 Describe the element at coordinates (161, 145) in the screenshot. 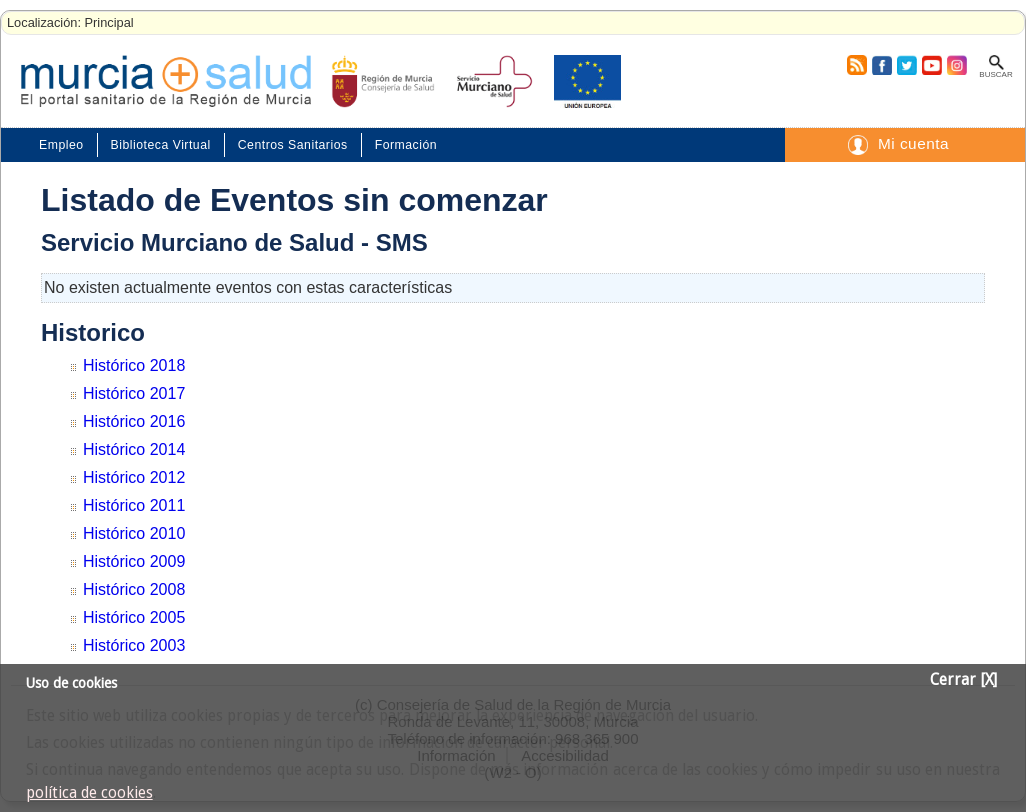

I see `Biblioteca Virtual` at that location.